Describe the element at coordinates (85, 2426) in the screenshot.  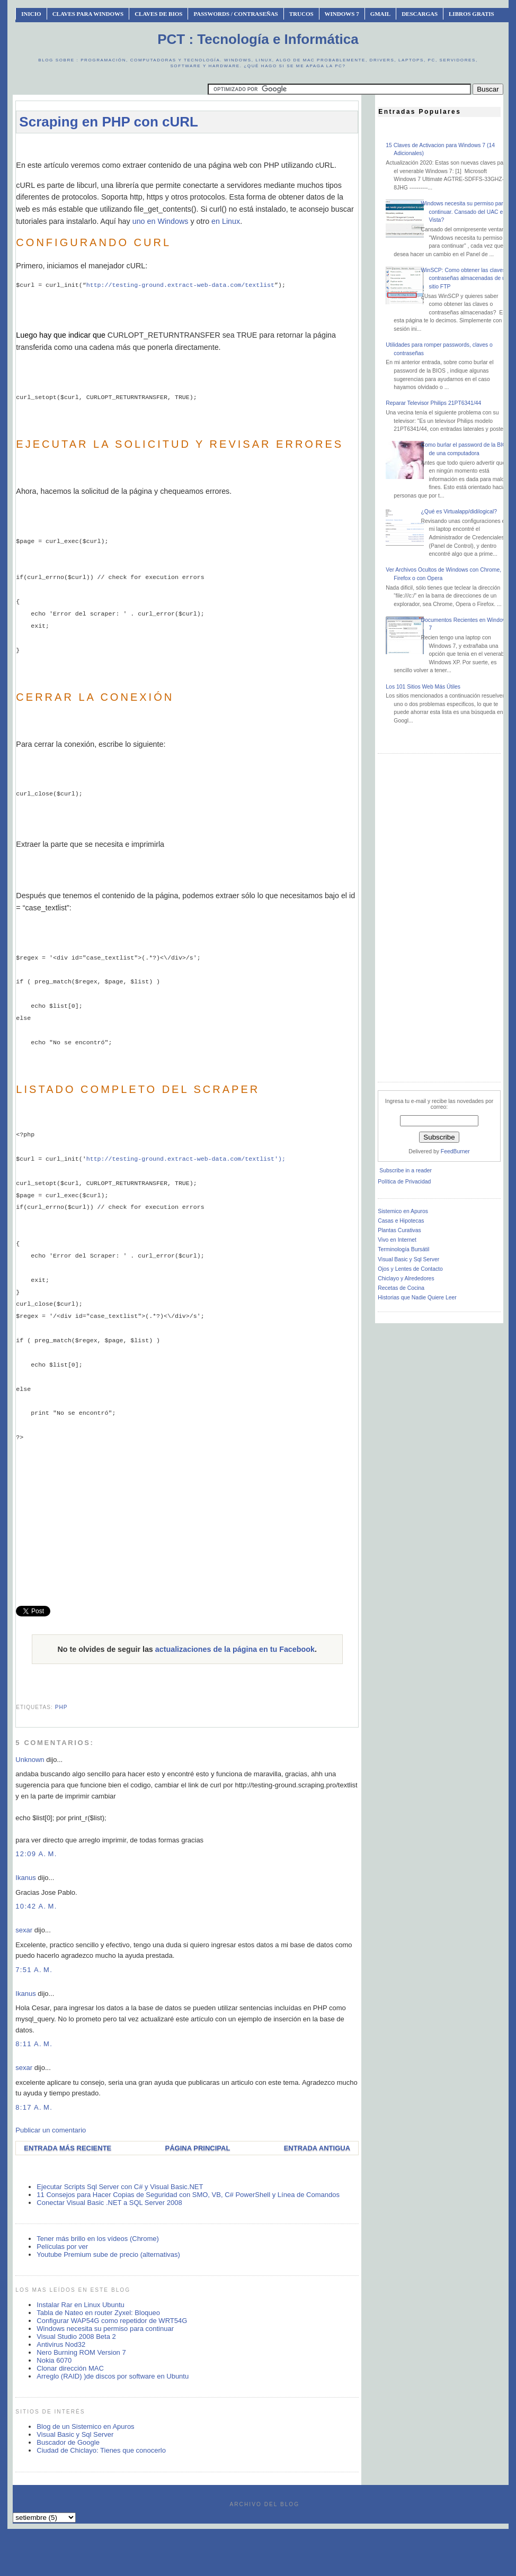
I see `Blog de un Sistemico en Apuros` at that location.